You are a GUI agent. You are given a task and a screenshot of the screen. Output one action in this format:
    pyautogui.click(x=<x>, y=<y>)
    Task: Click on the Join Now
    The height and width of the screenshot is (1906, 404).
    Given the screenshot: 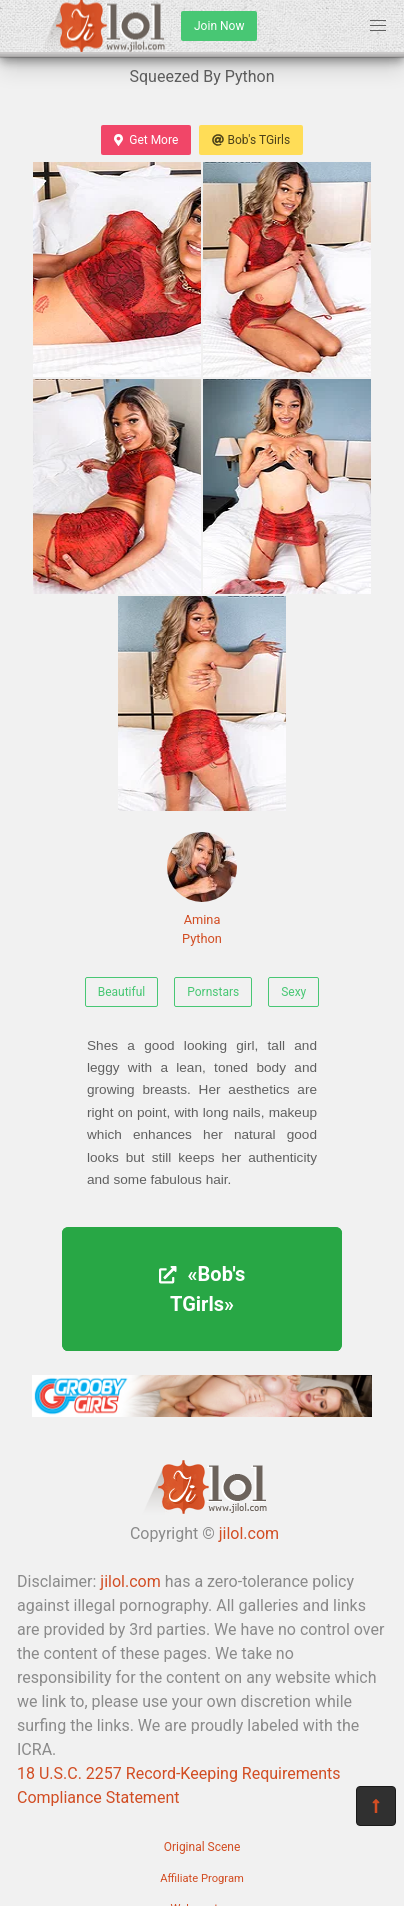 What is the action you would take?
    pyautogui.click(x=219, y=26)
    